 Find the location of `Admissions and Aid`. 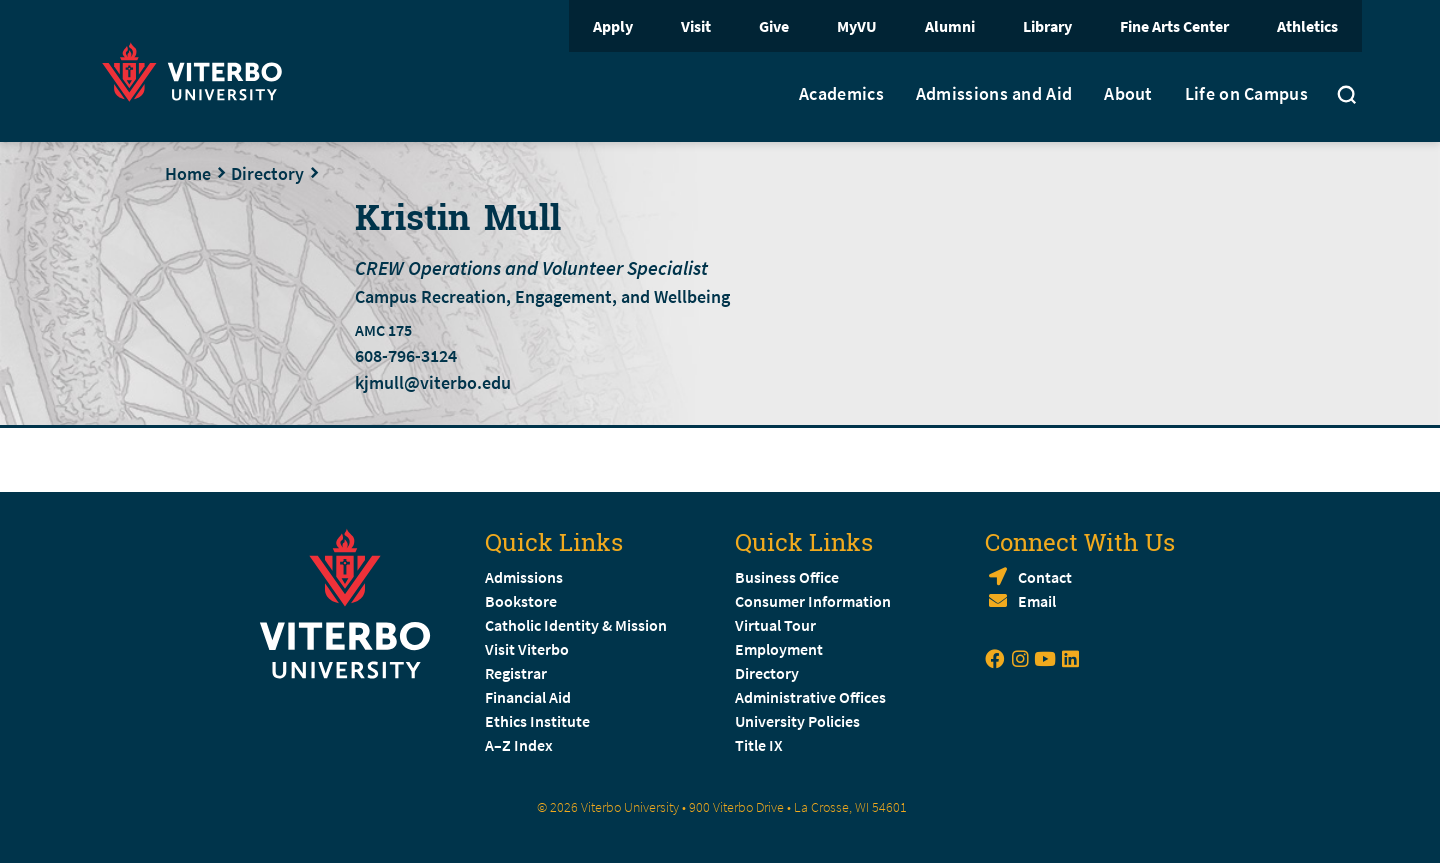

Admissions and Aid is located at coordinates (994, 94).